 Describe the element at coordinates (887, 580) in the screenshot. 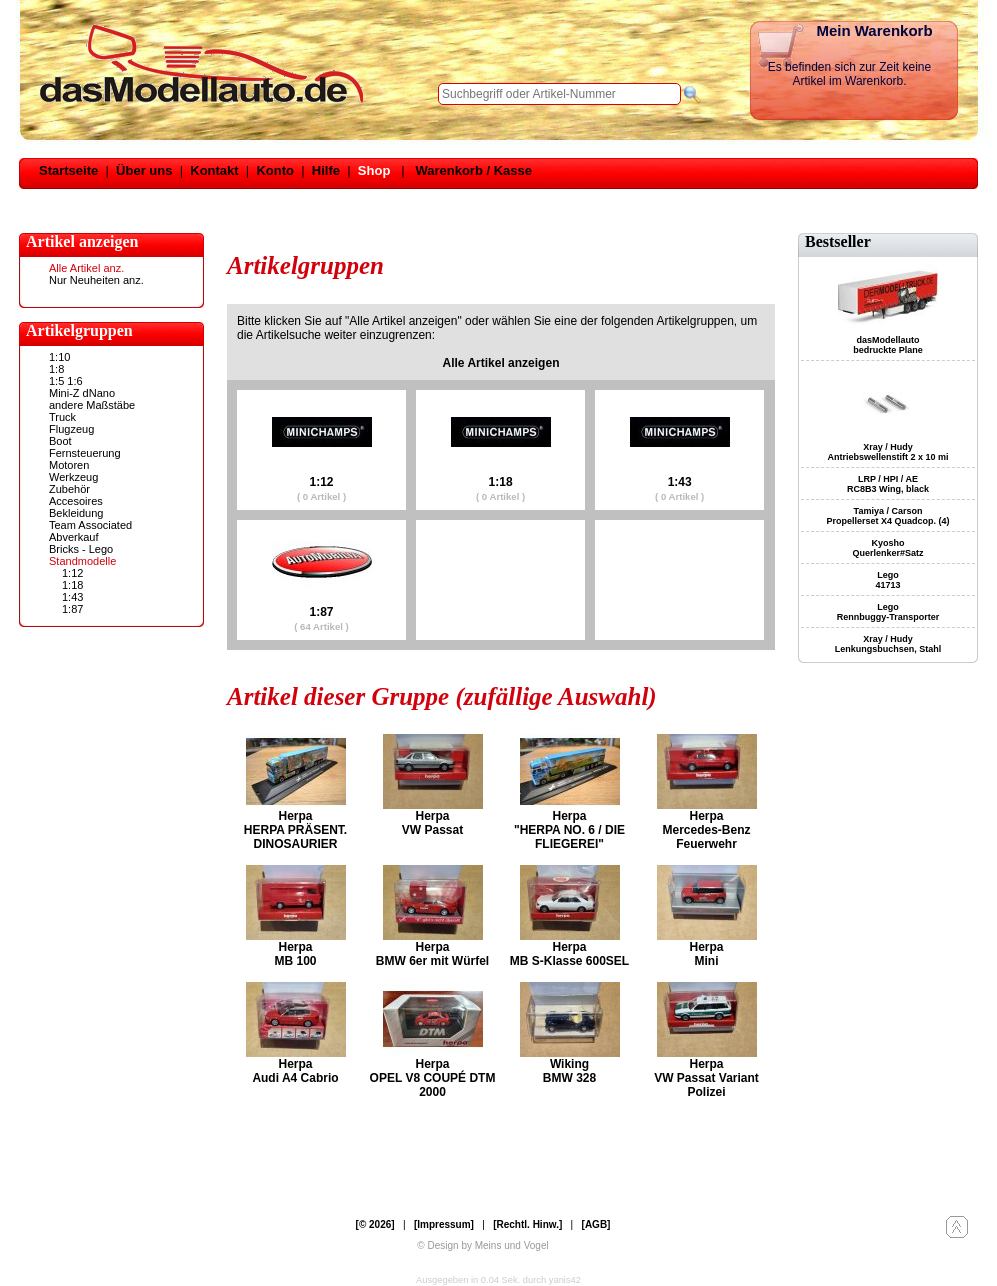

I see `Lego 41713` at that location.